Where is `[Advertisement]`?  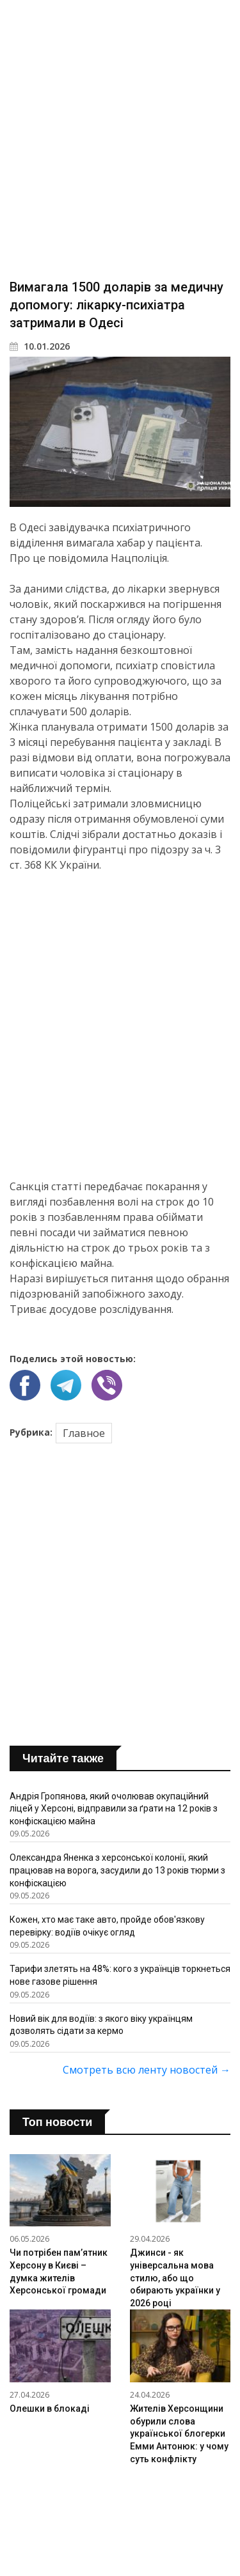
[Advertisement] is located at coordinates (120, 139).